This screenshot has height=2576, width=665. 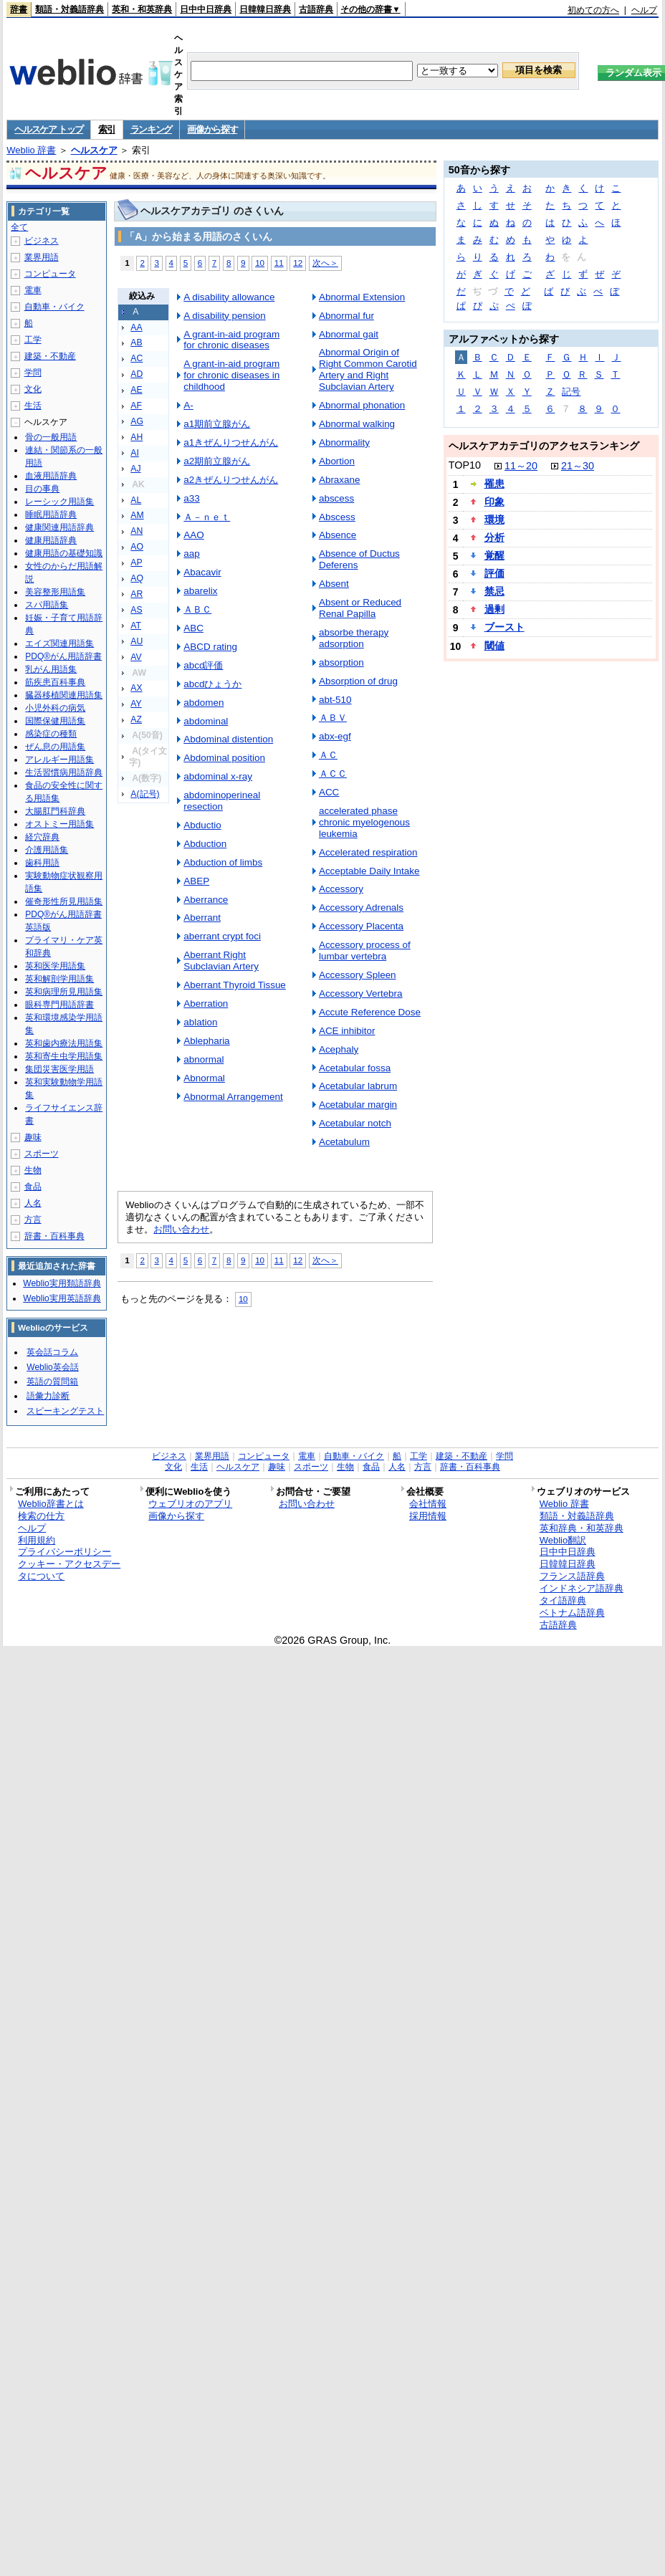 I want to click on ＡＢＶ, so click(x=333, y=717).